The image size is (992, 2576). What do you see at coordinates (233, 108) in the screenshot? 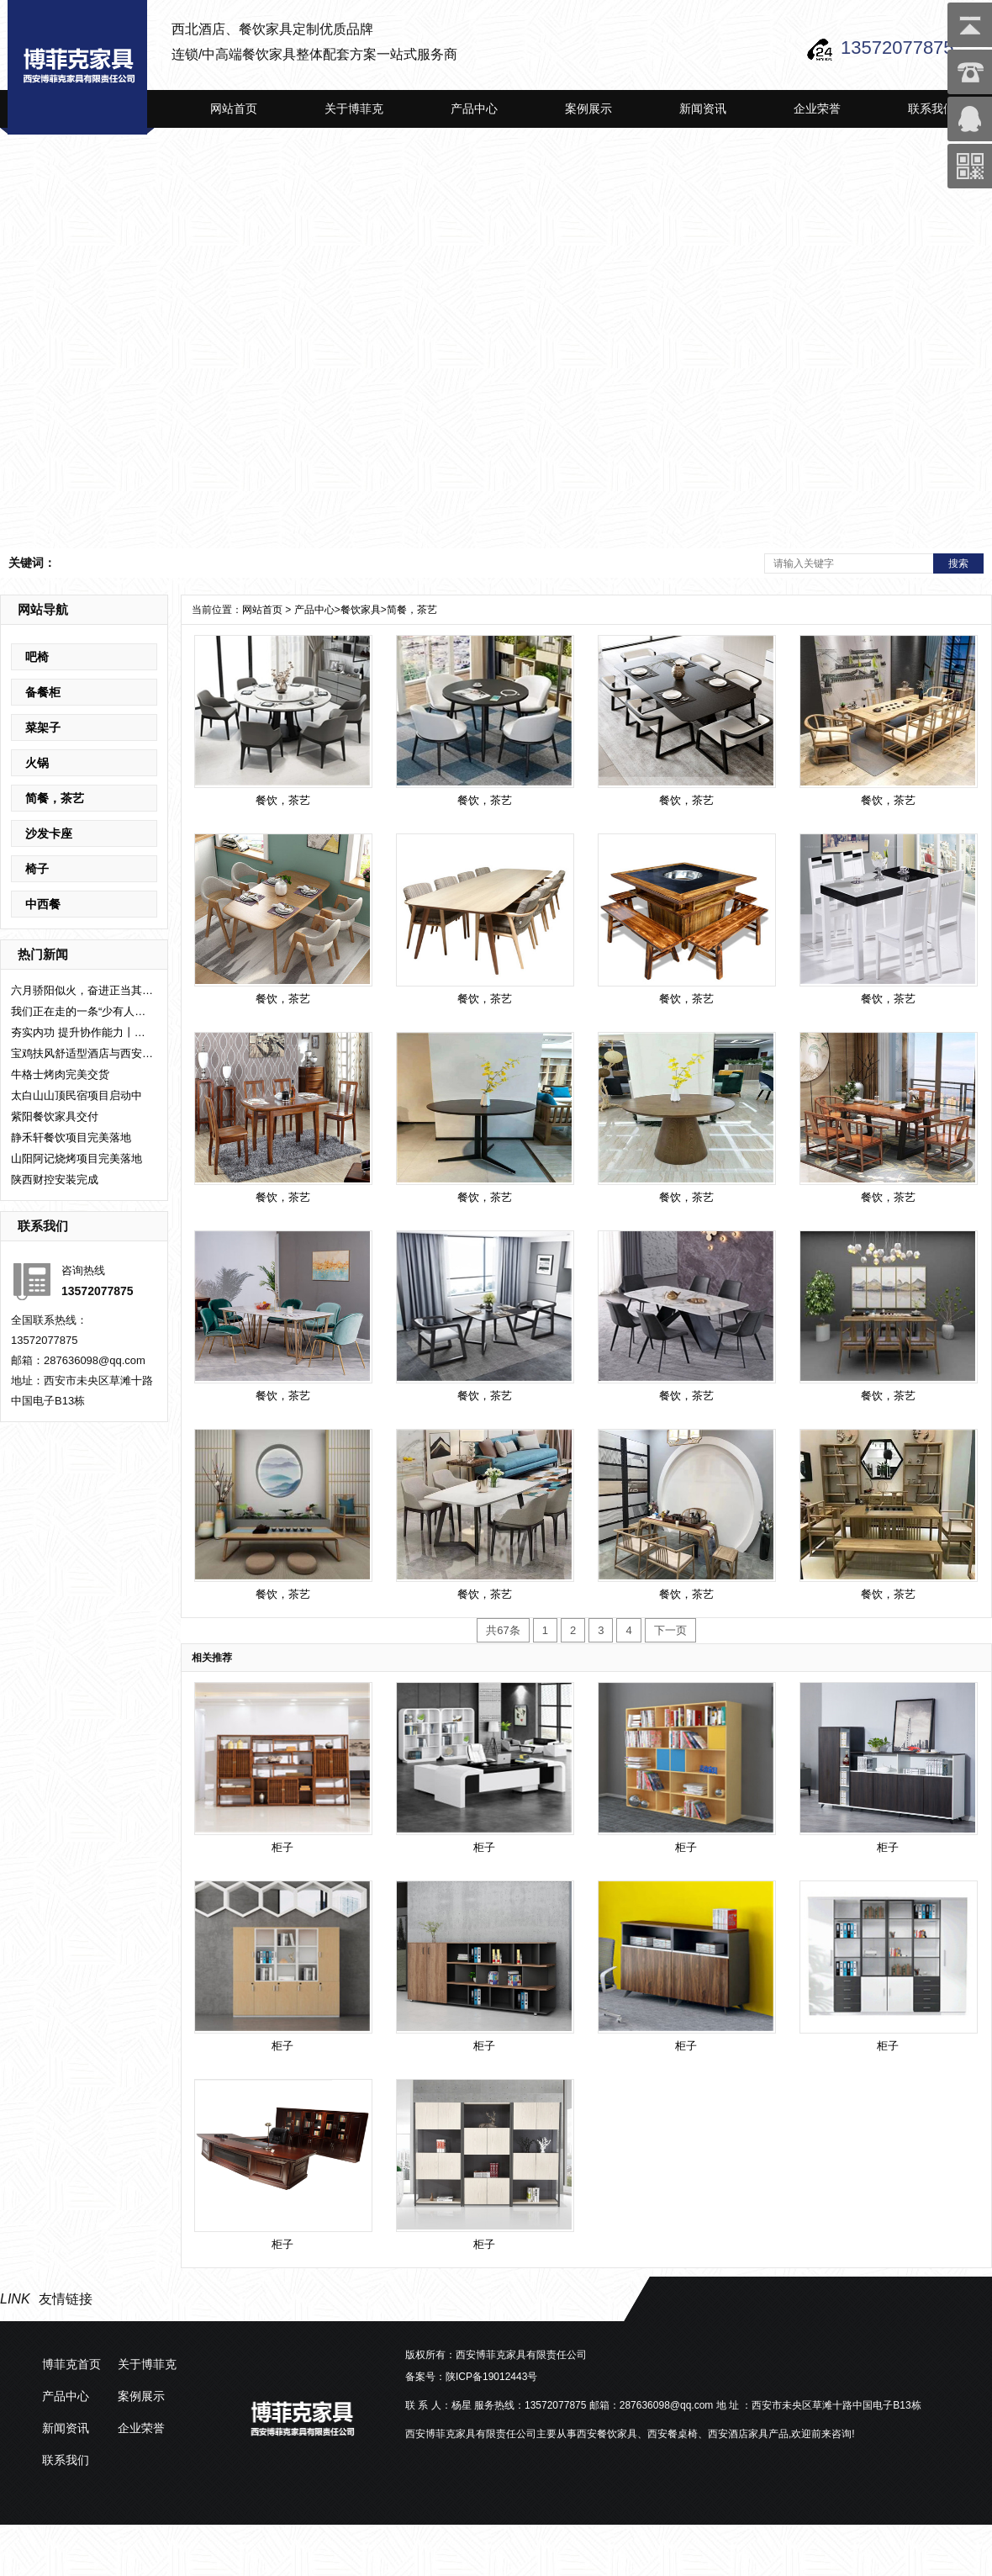
I see `网站首页` at bounding box center [233, 108].